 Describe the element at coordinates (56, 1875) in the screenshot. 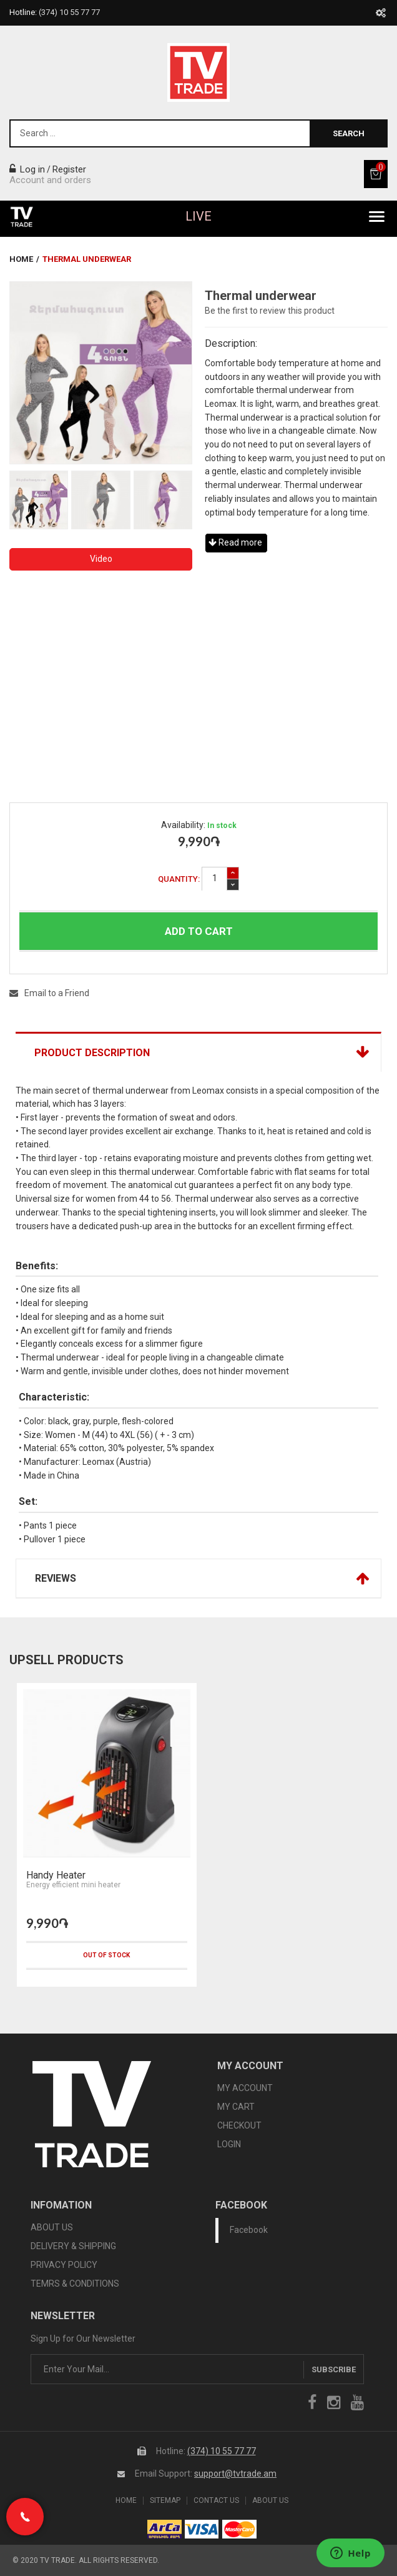

I see `Handy Heater` at that location.